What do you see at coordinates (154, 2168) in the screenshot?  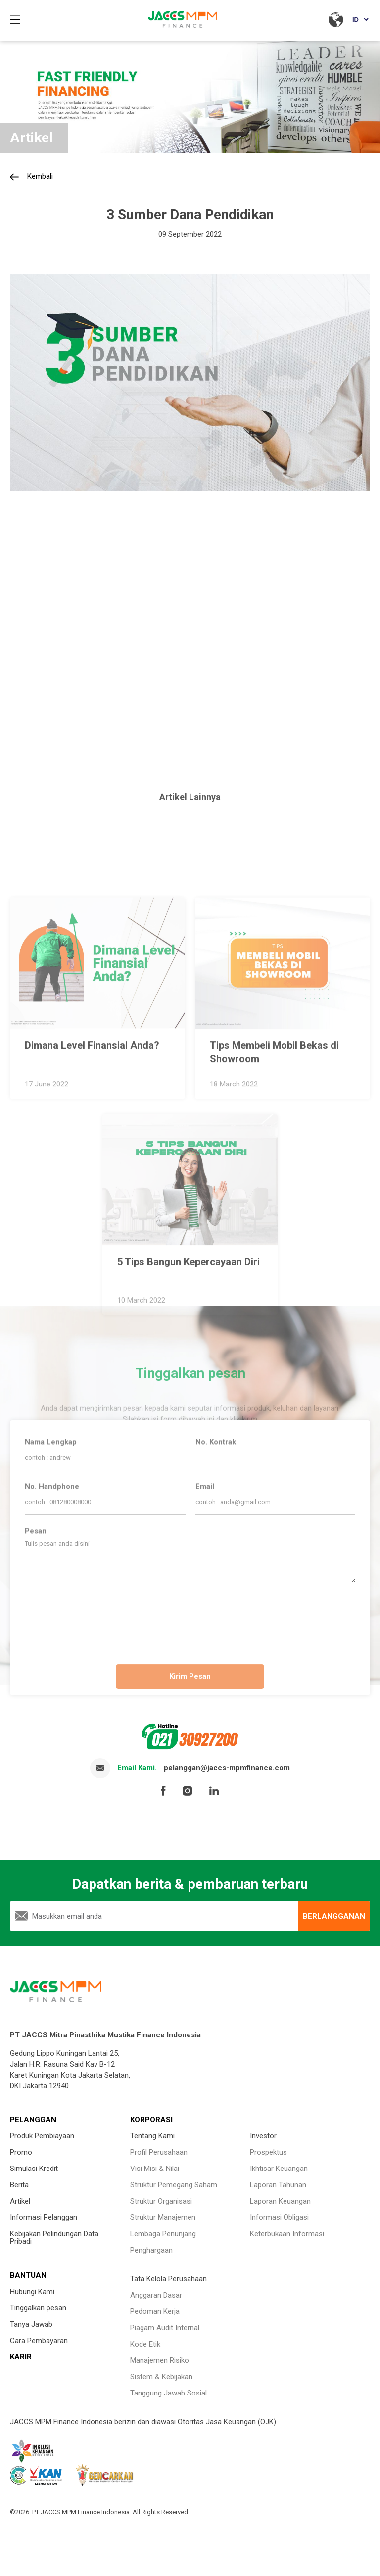 I see `Visi Misi & Nilai` at bounding box center [154, 2168].